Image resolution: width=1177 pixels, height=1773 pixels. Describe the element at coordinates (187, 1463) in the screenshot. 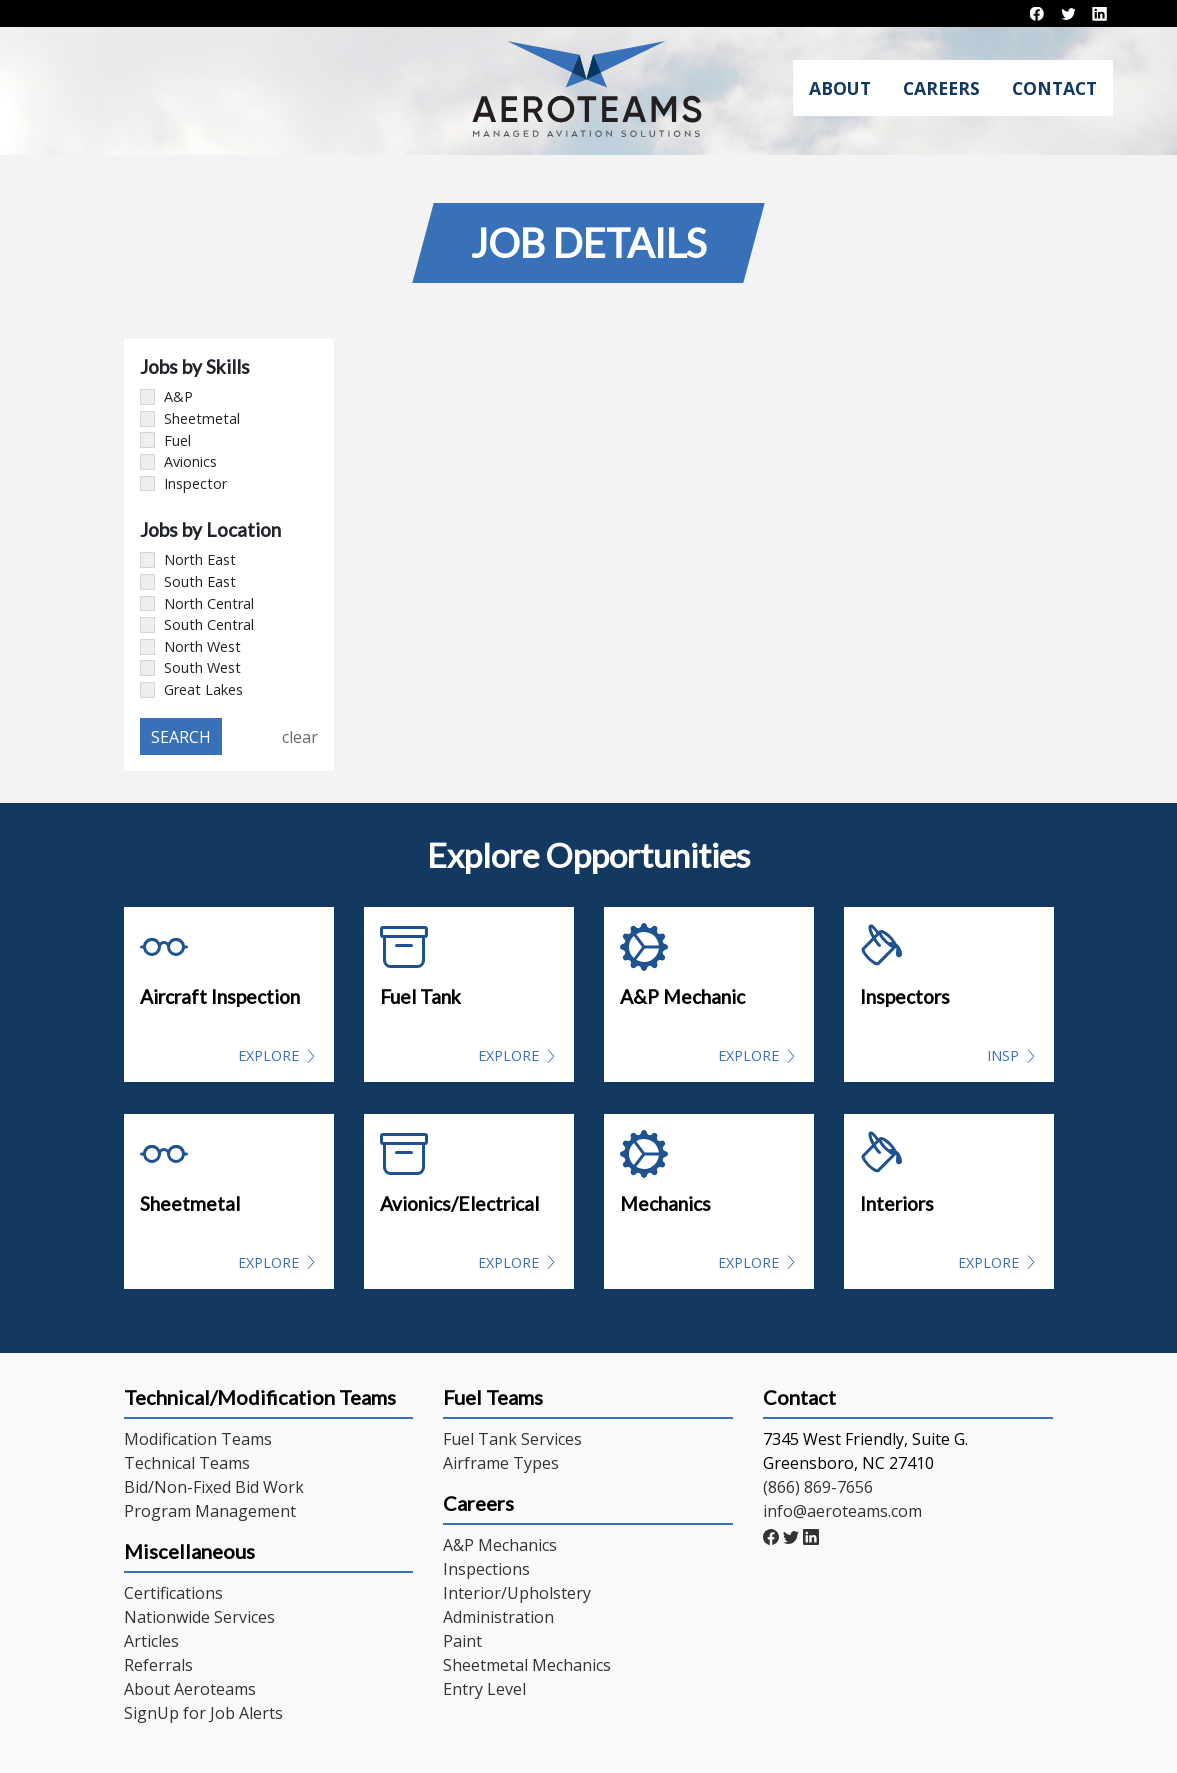

I see `Technical Teams` at that location.